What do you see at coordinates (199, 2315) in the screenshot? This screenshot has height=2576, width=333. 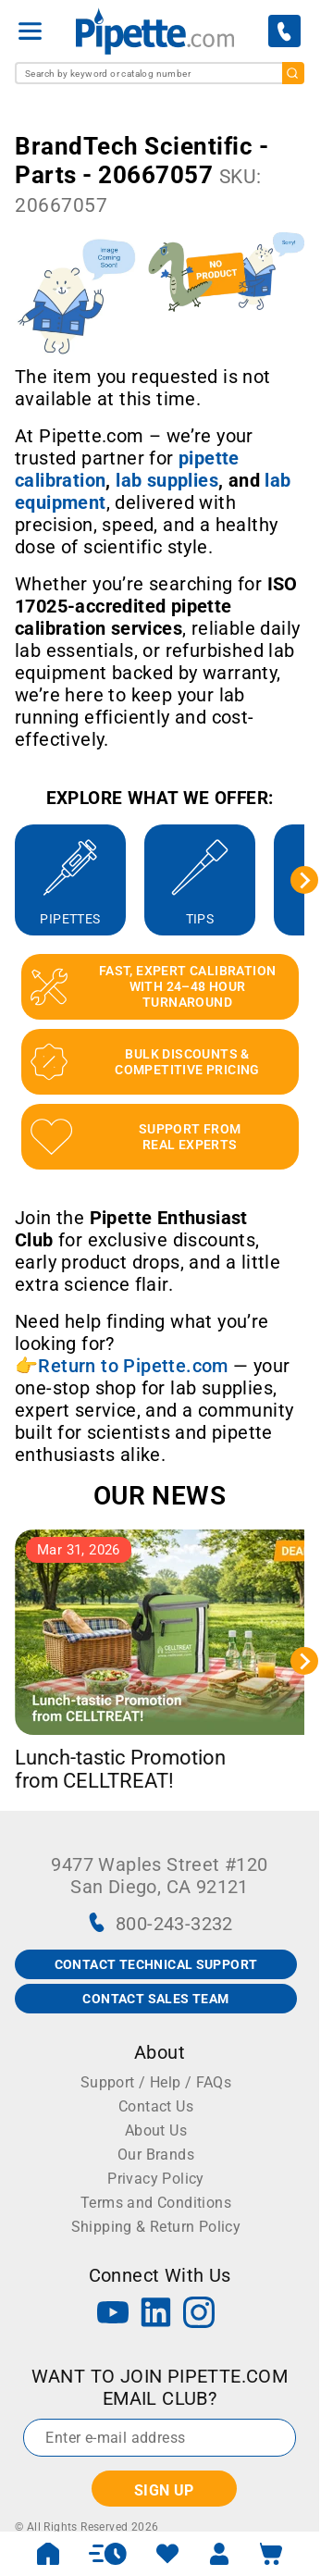 I see `[Instagram]` at bounding box center [199, 2315].